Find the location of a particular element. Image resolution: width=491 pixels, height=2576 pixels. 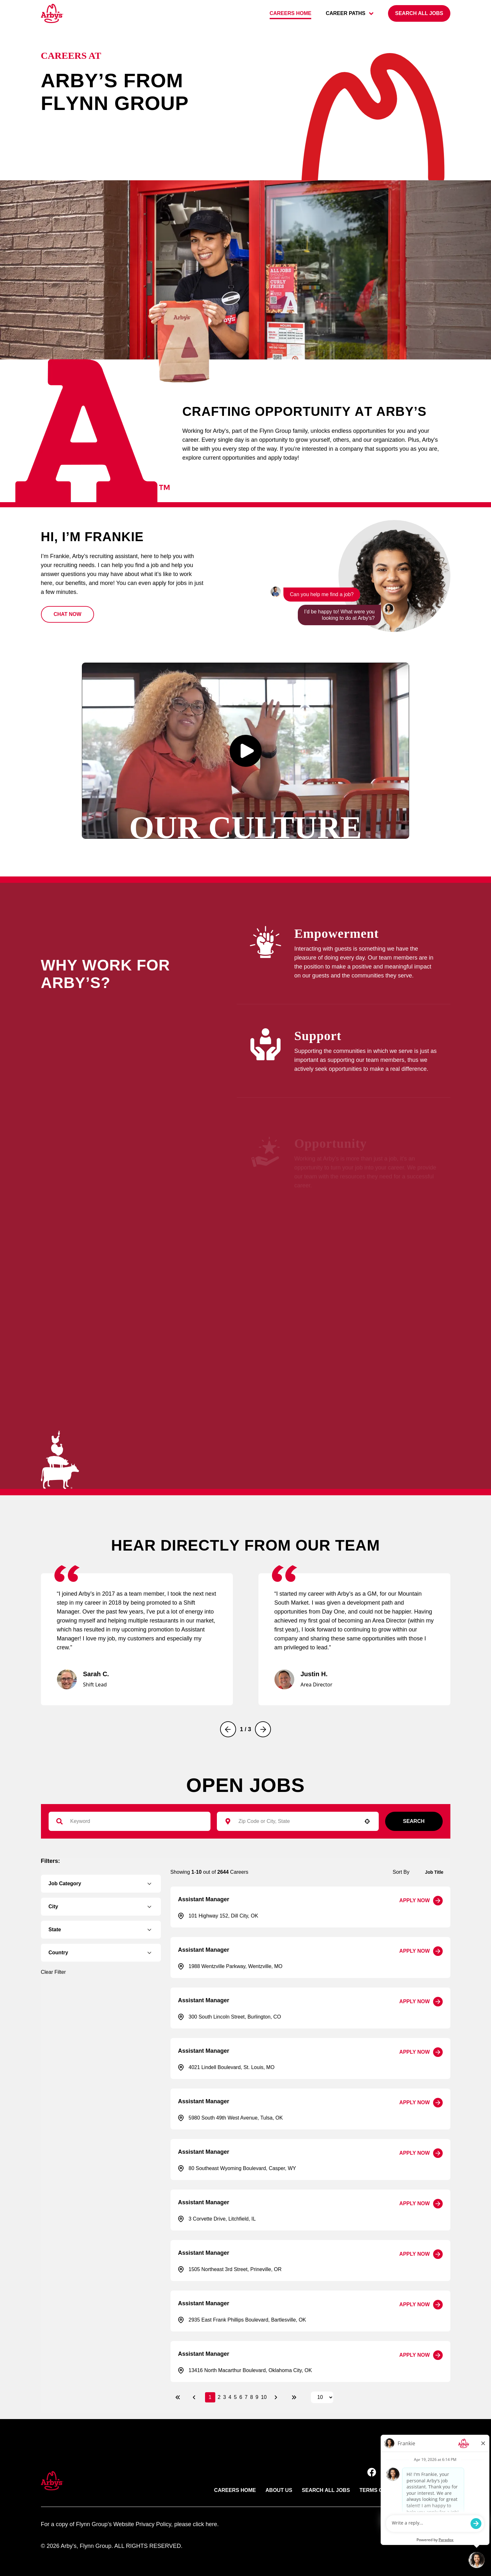

7 [Page 7] is located at coordinates (246, 2397).